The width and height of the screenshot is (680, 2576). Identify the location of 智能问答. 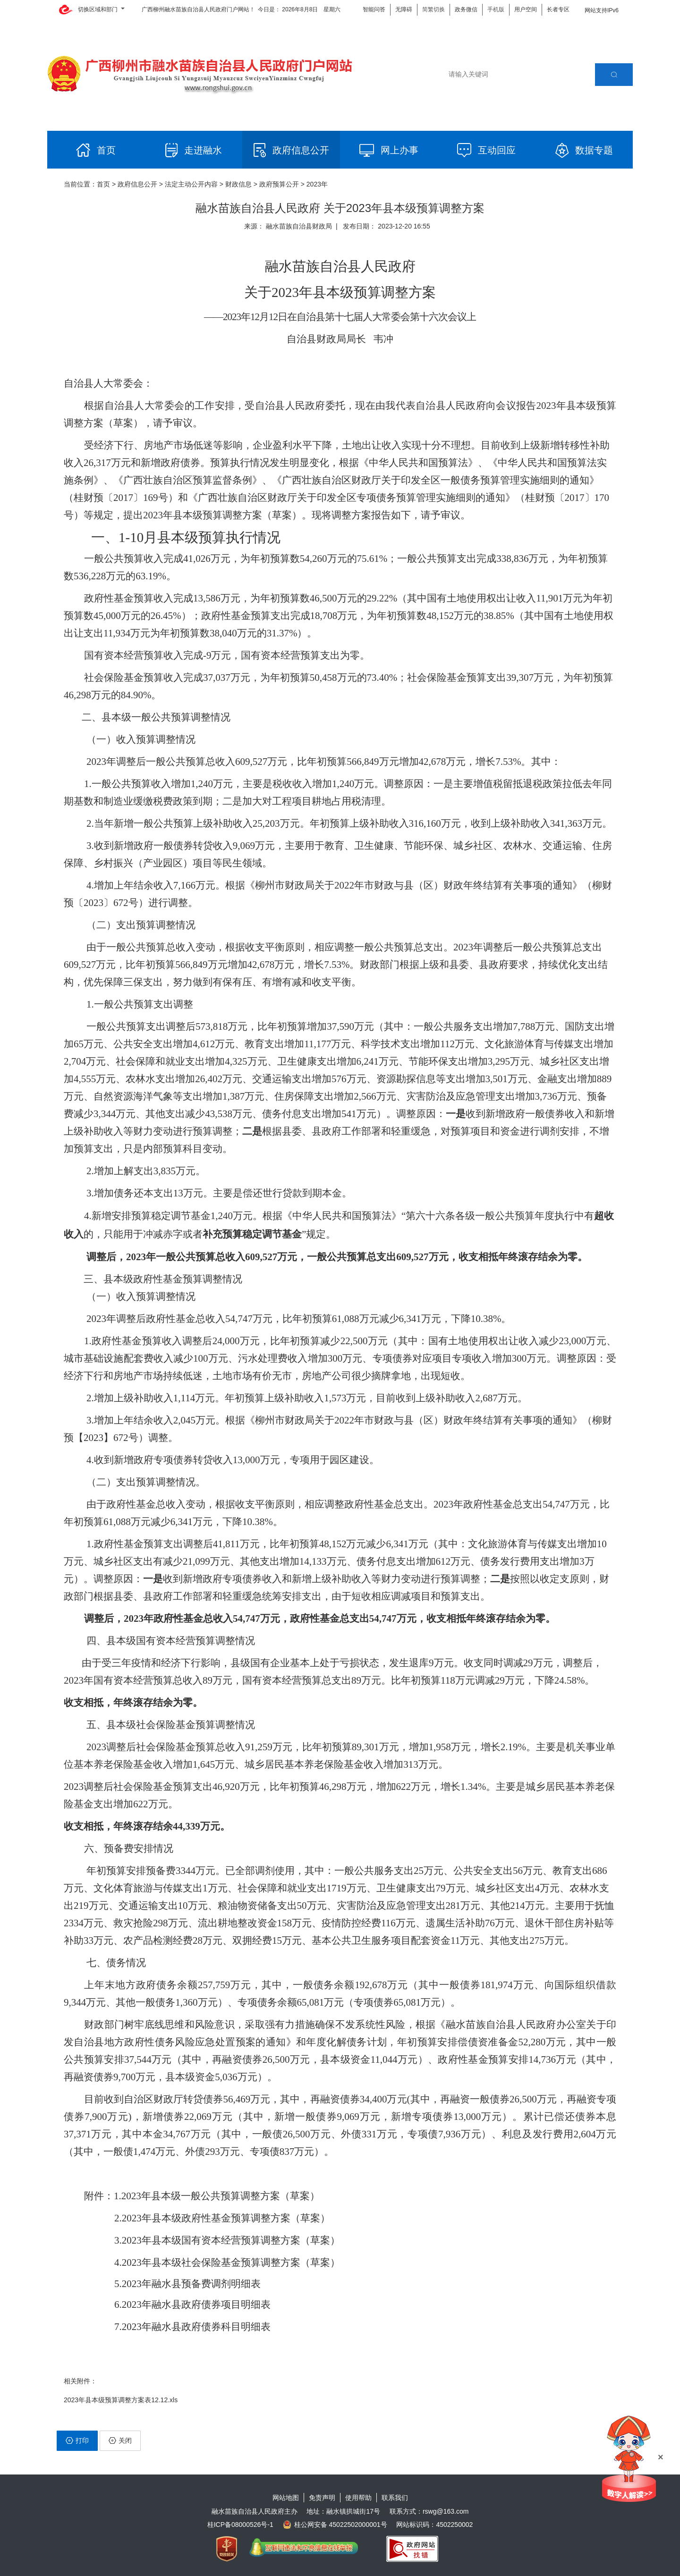
(374, 9).